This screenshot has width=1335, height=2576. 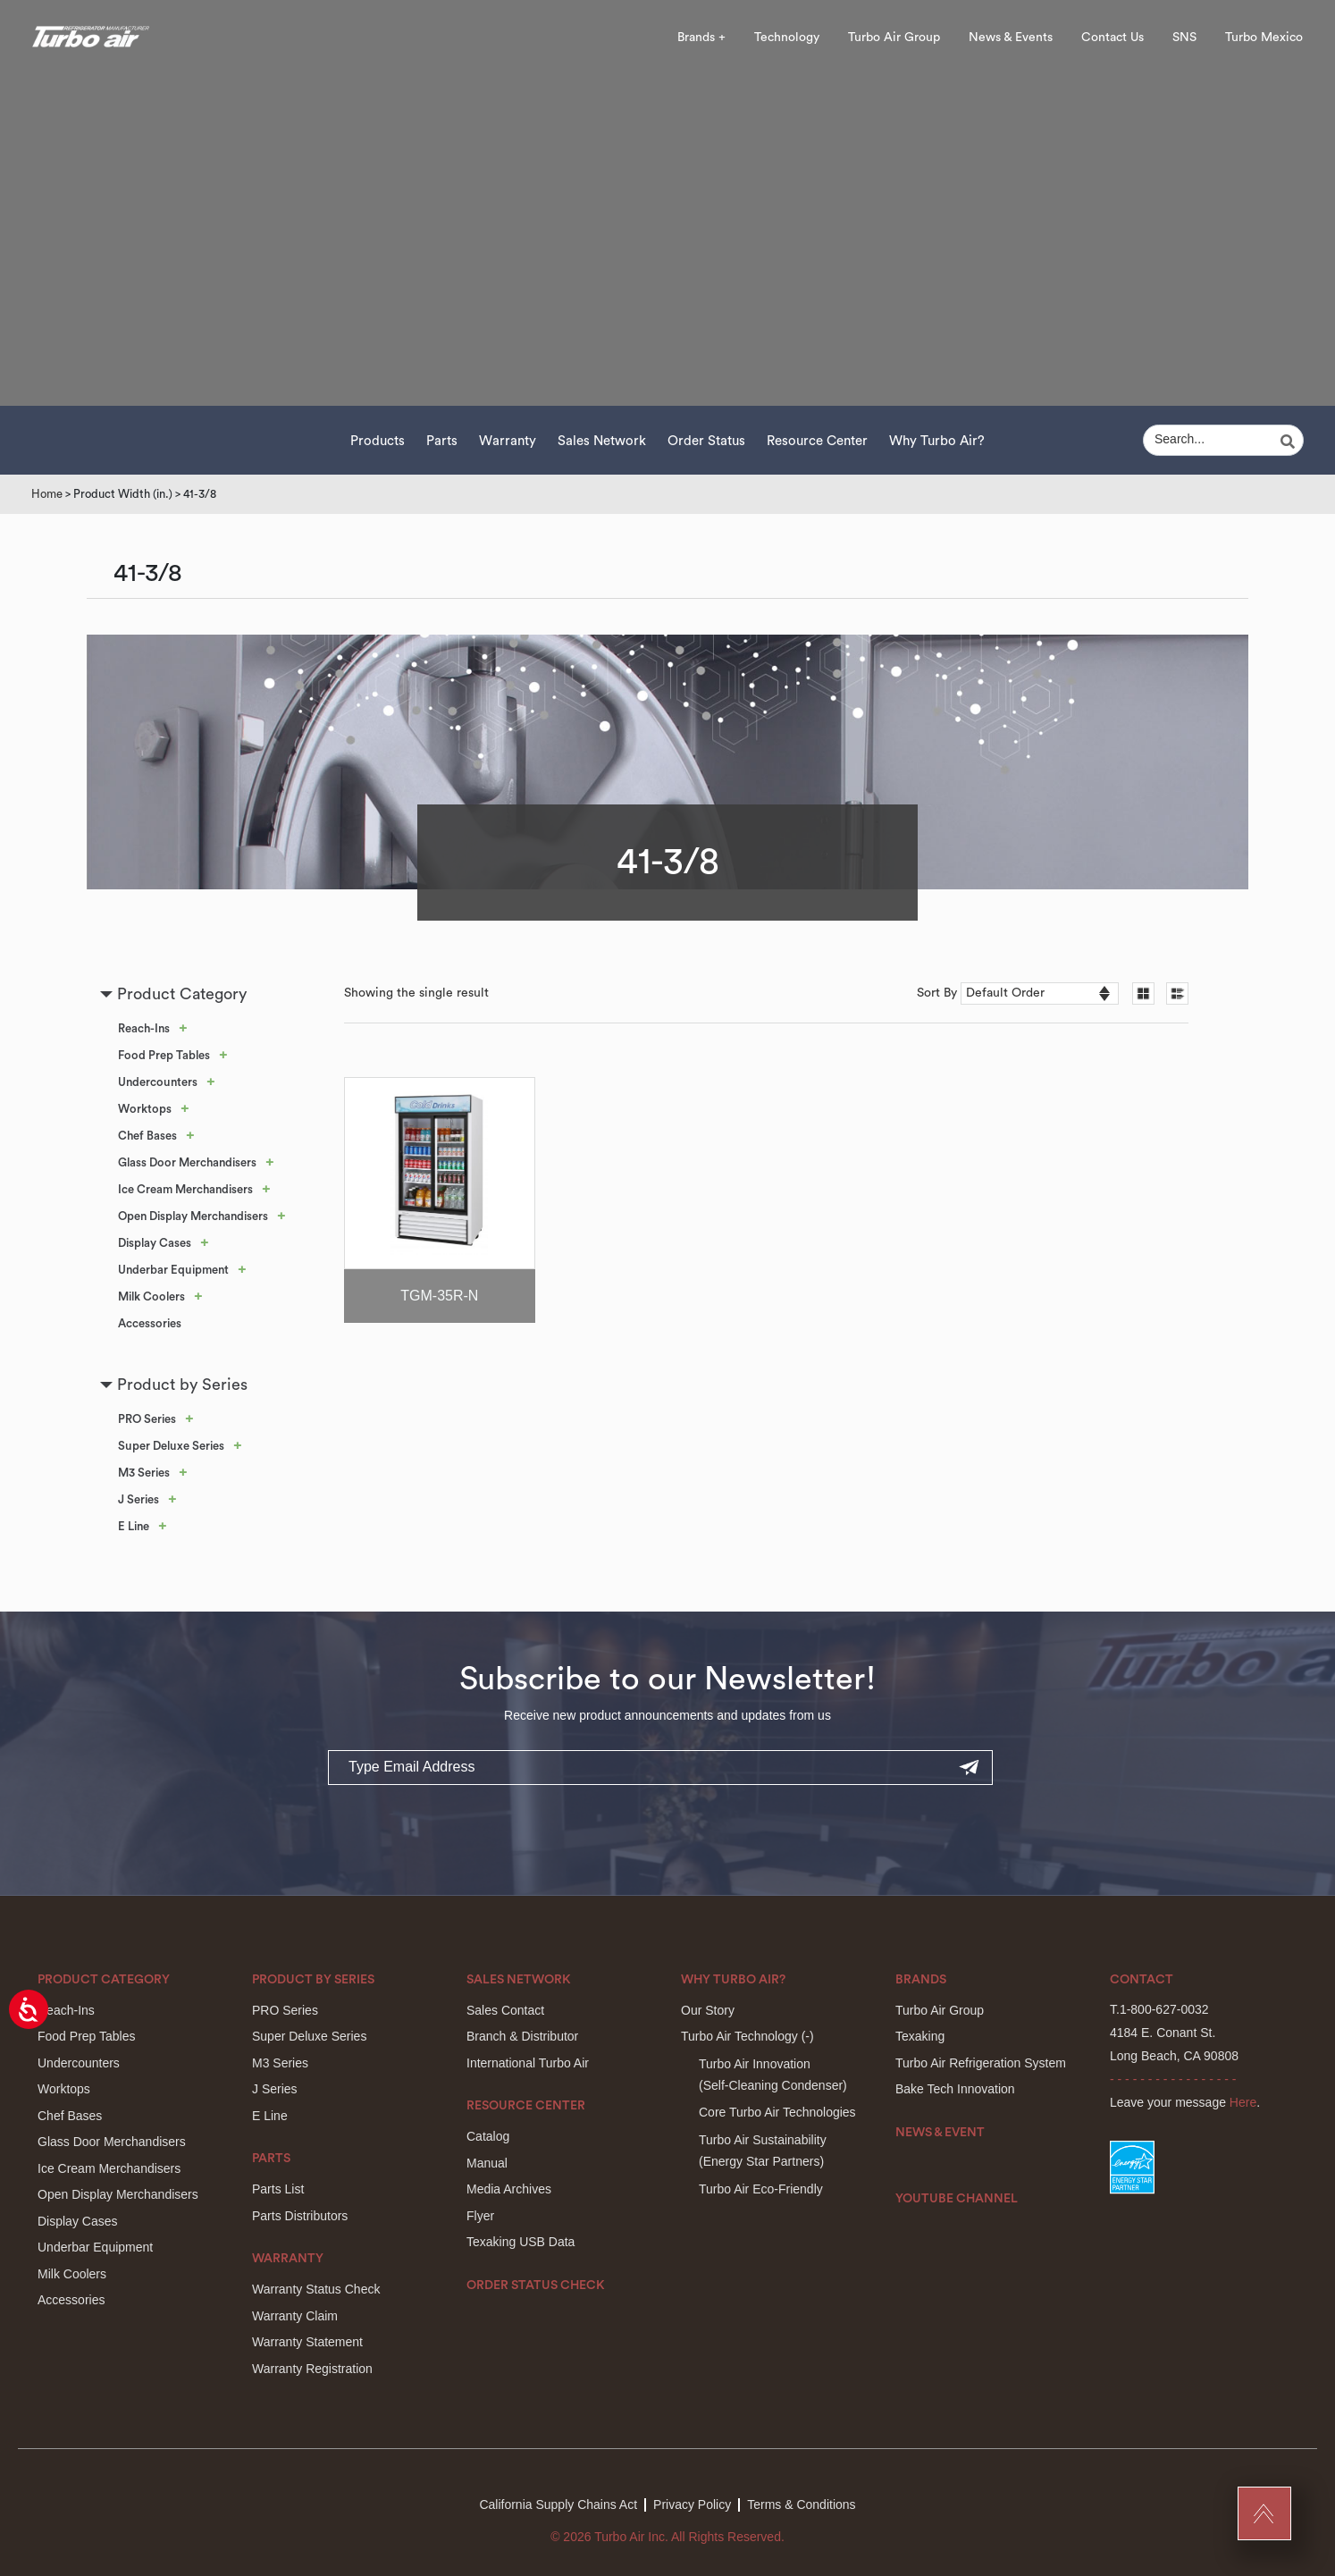 What do you see at coordinates (1243, 2102) in the screenshot?
I see `Here` at bounding box center [1243, 2102].